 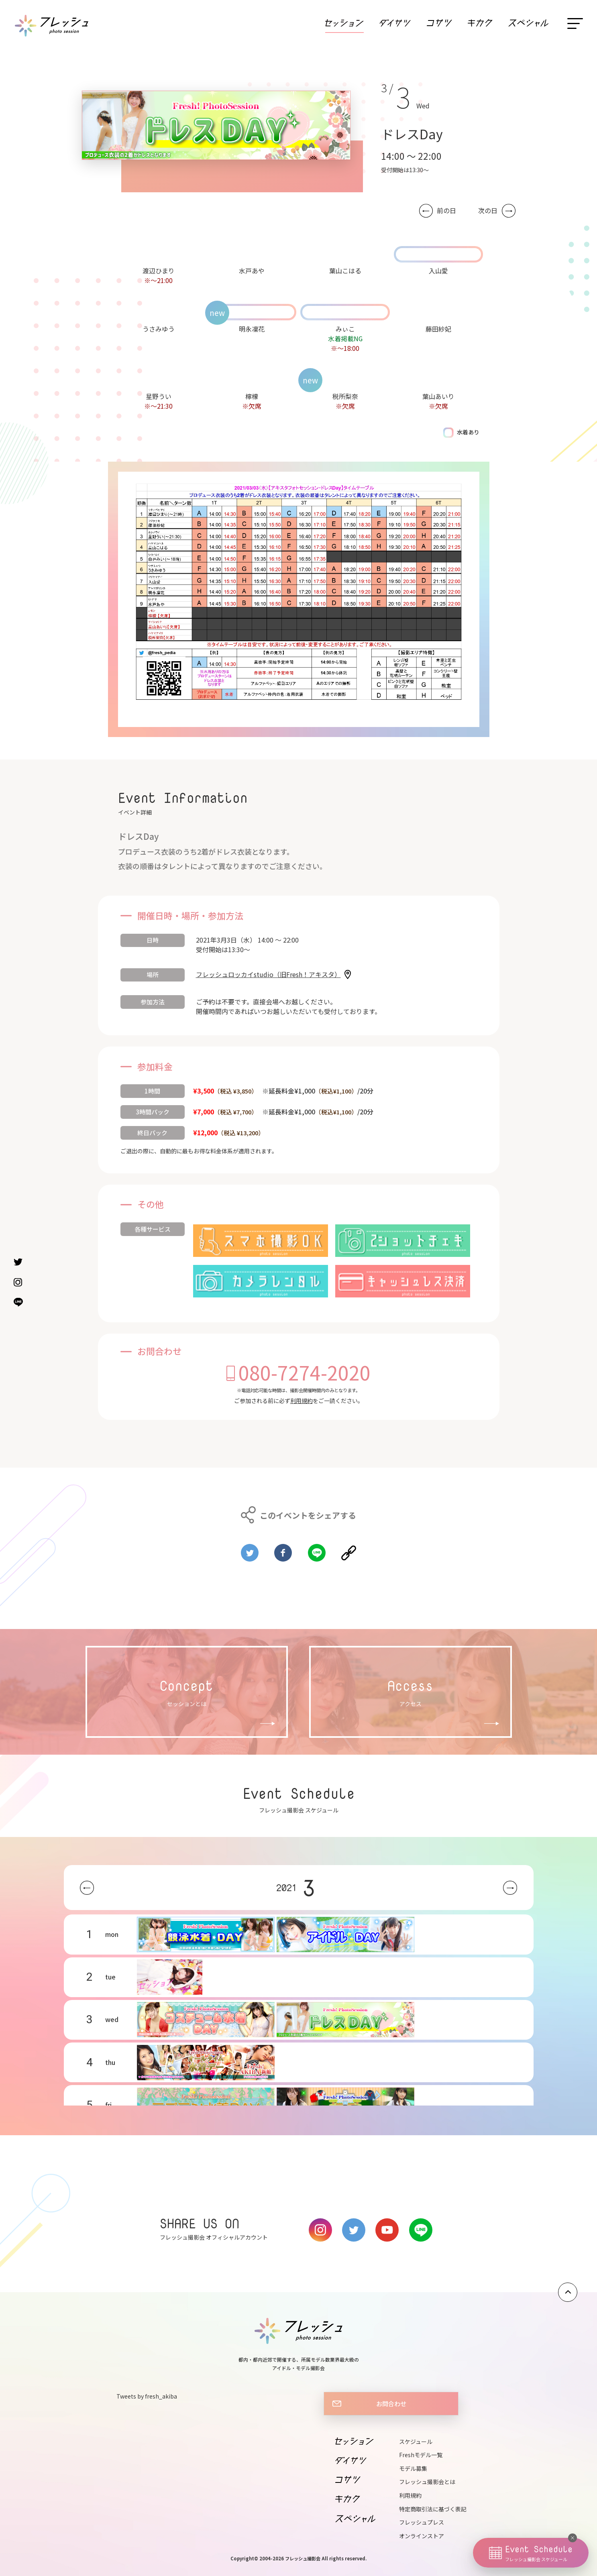 I want to click on 水戸あや, so click(x=252, y=270).